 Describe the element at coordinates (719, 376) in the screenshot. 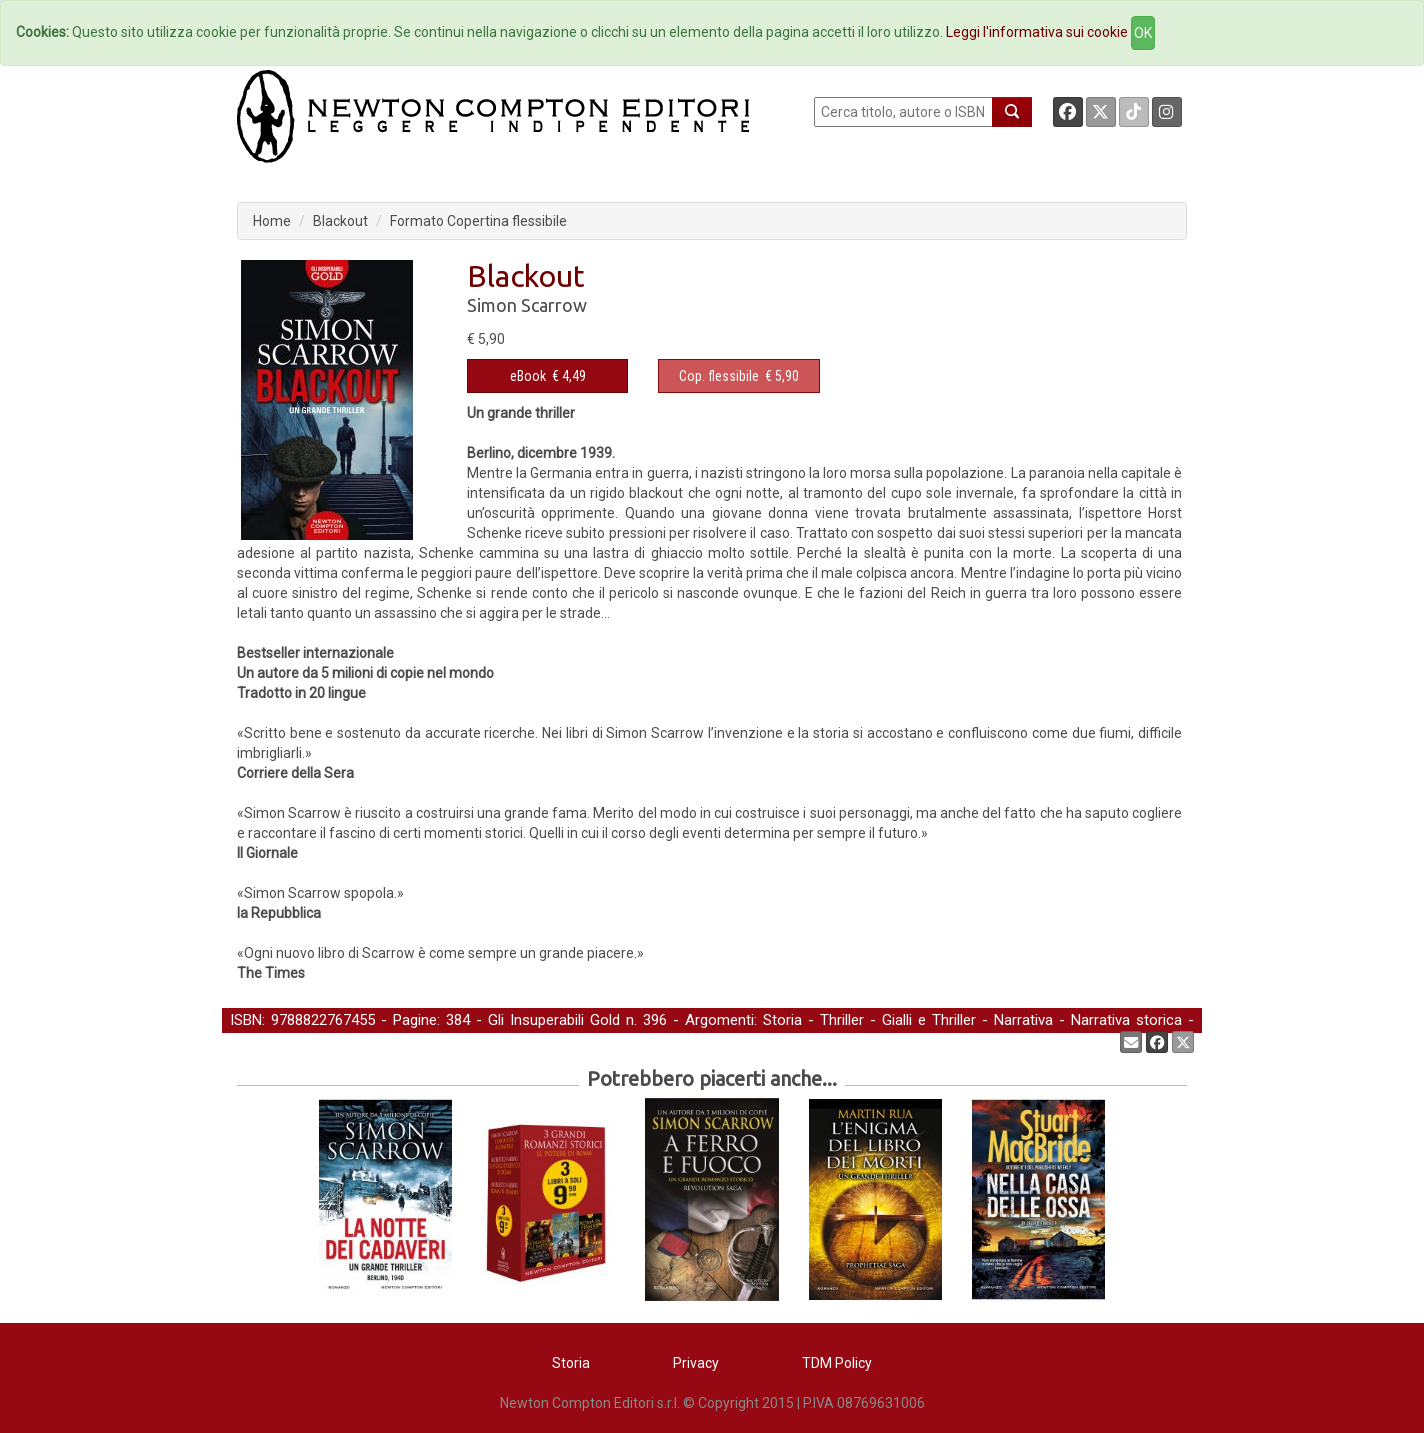

I see `Cop. flessibile` at that location.